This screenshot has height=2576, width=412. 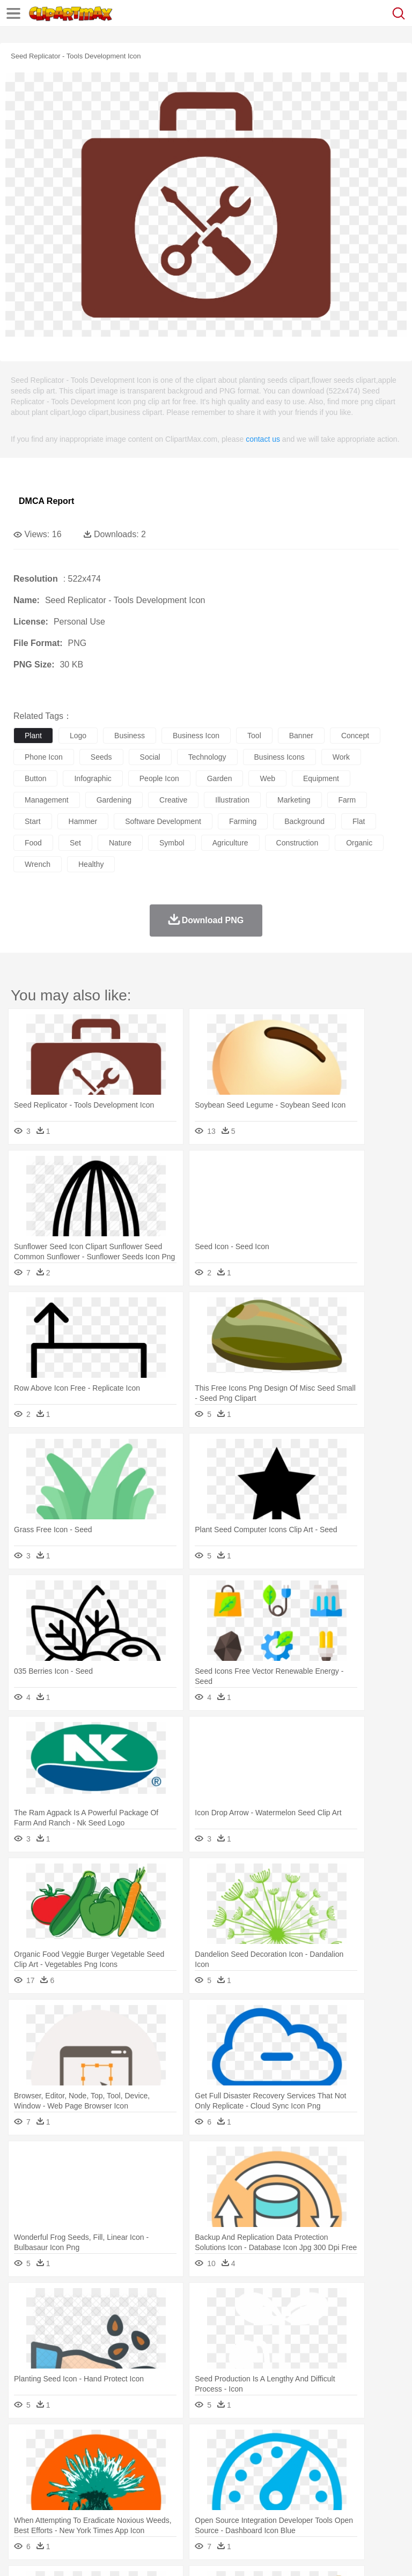 What do you see at coordinates (113, 2491) in the screenshot?
I see `Book` at bounding box center [113, 2491].